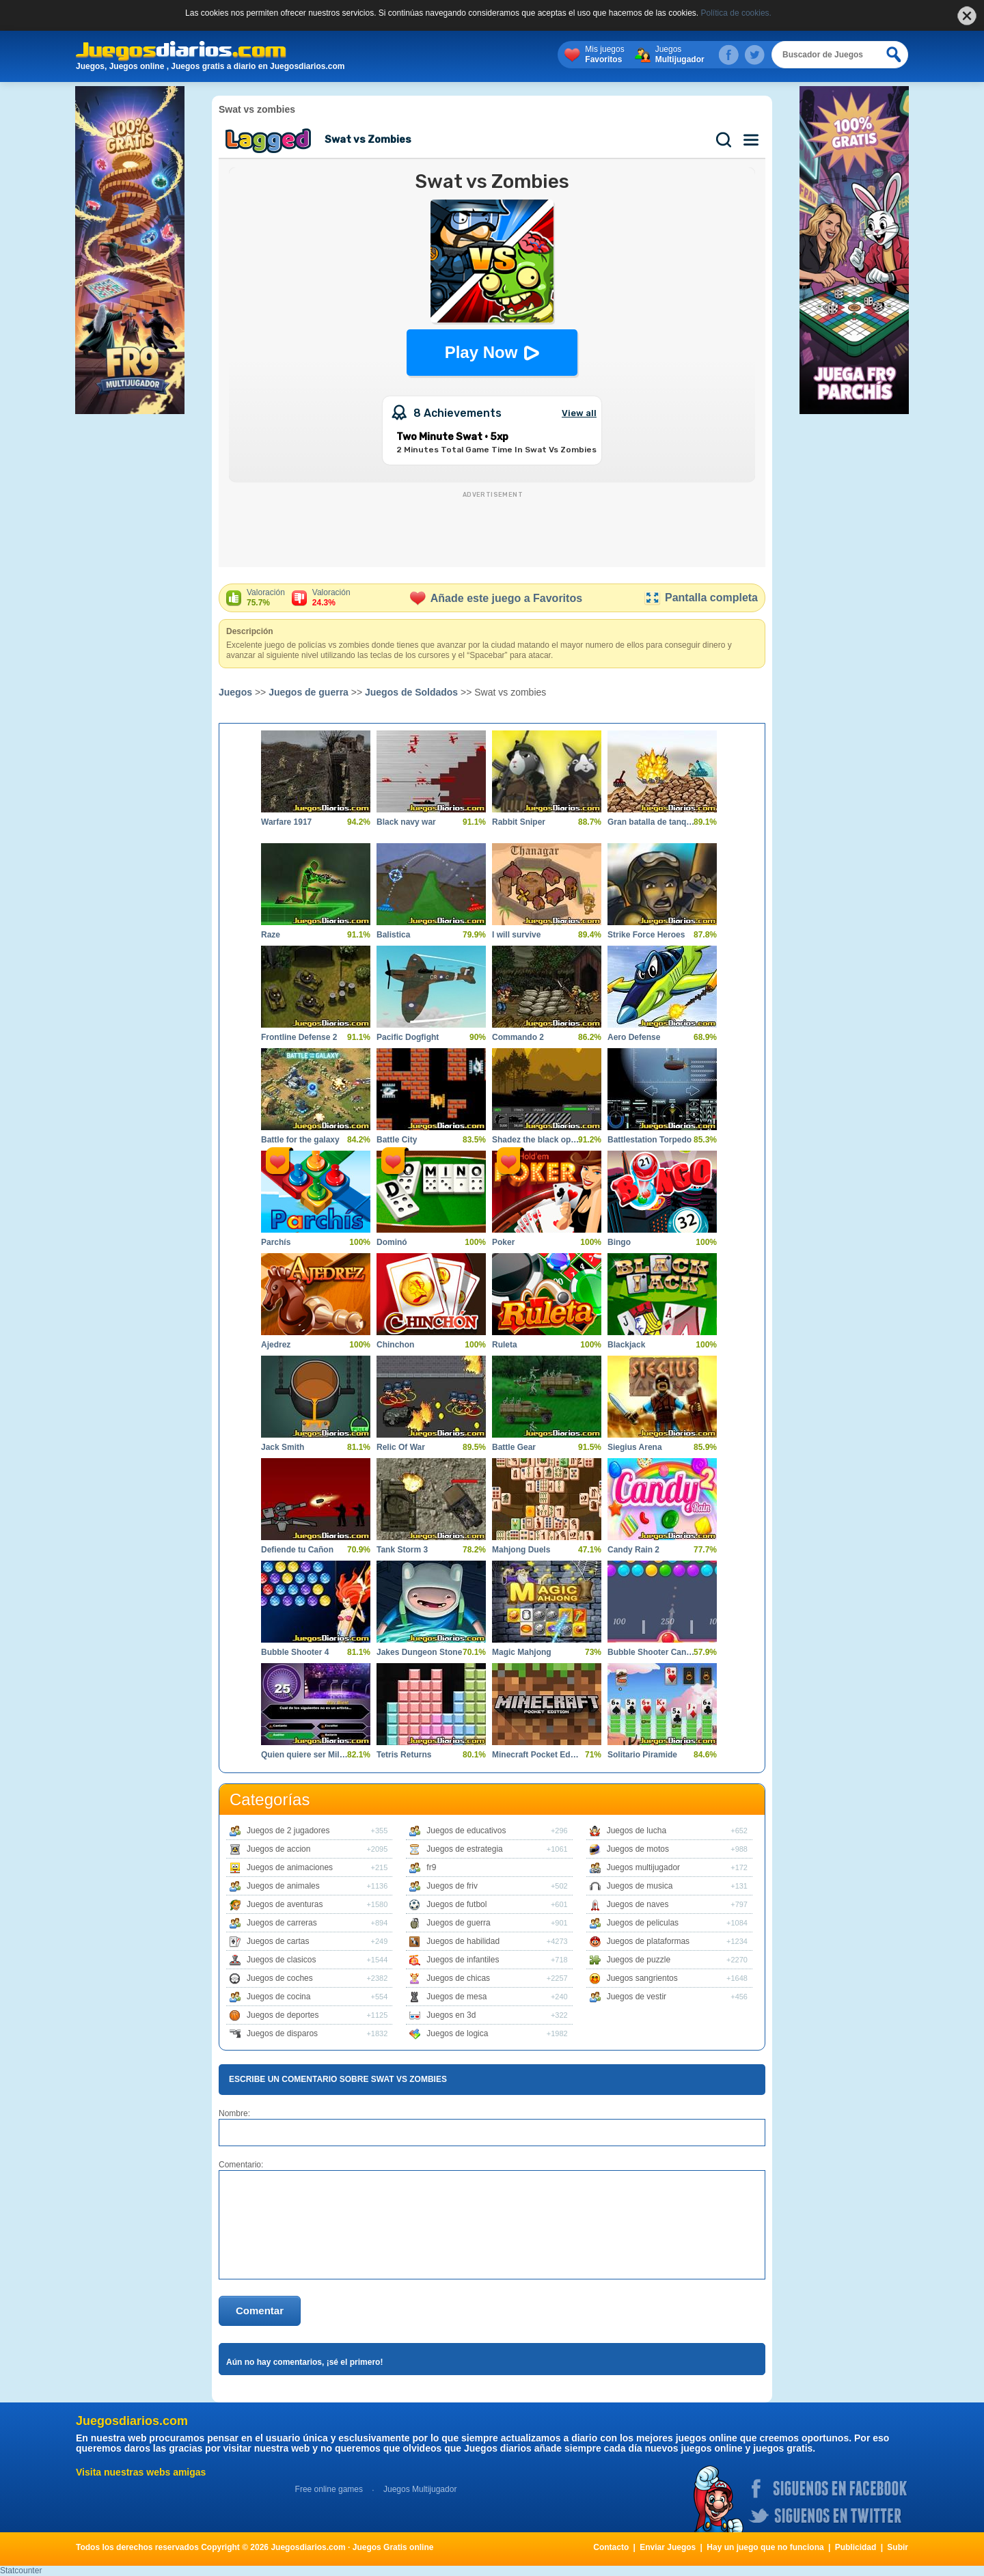 The width and height of the screenshot is (984, 2576). I want to click on Parchís, so click(275, 1242).